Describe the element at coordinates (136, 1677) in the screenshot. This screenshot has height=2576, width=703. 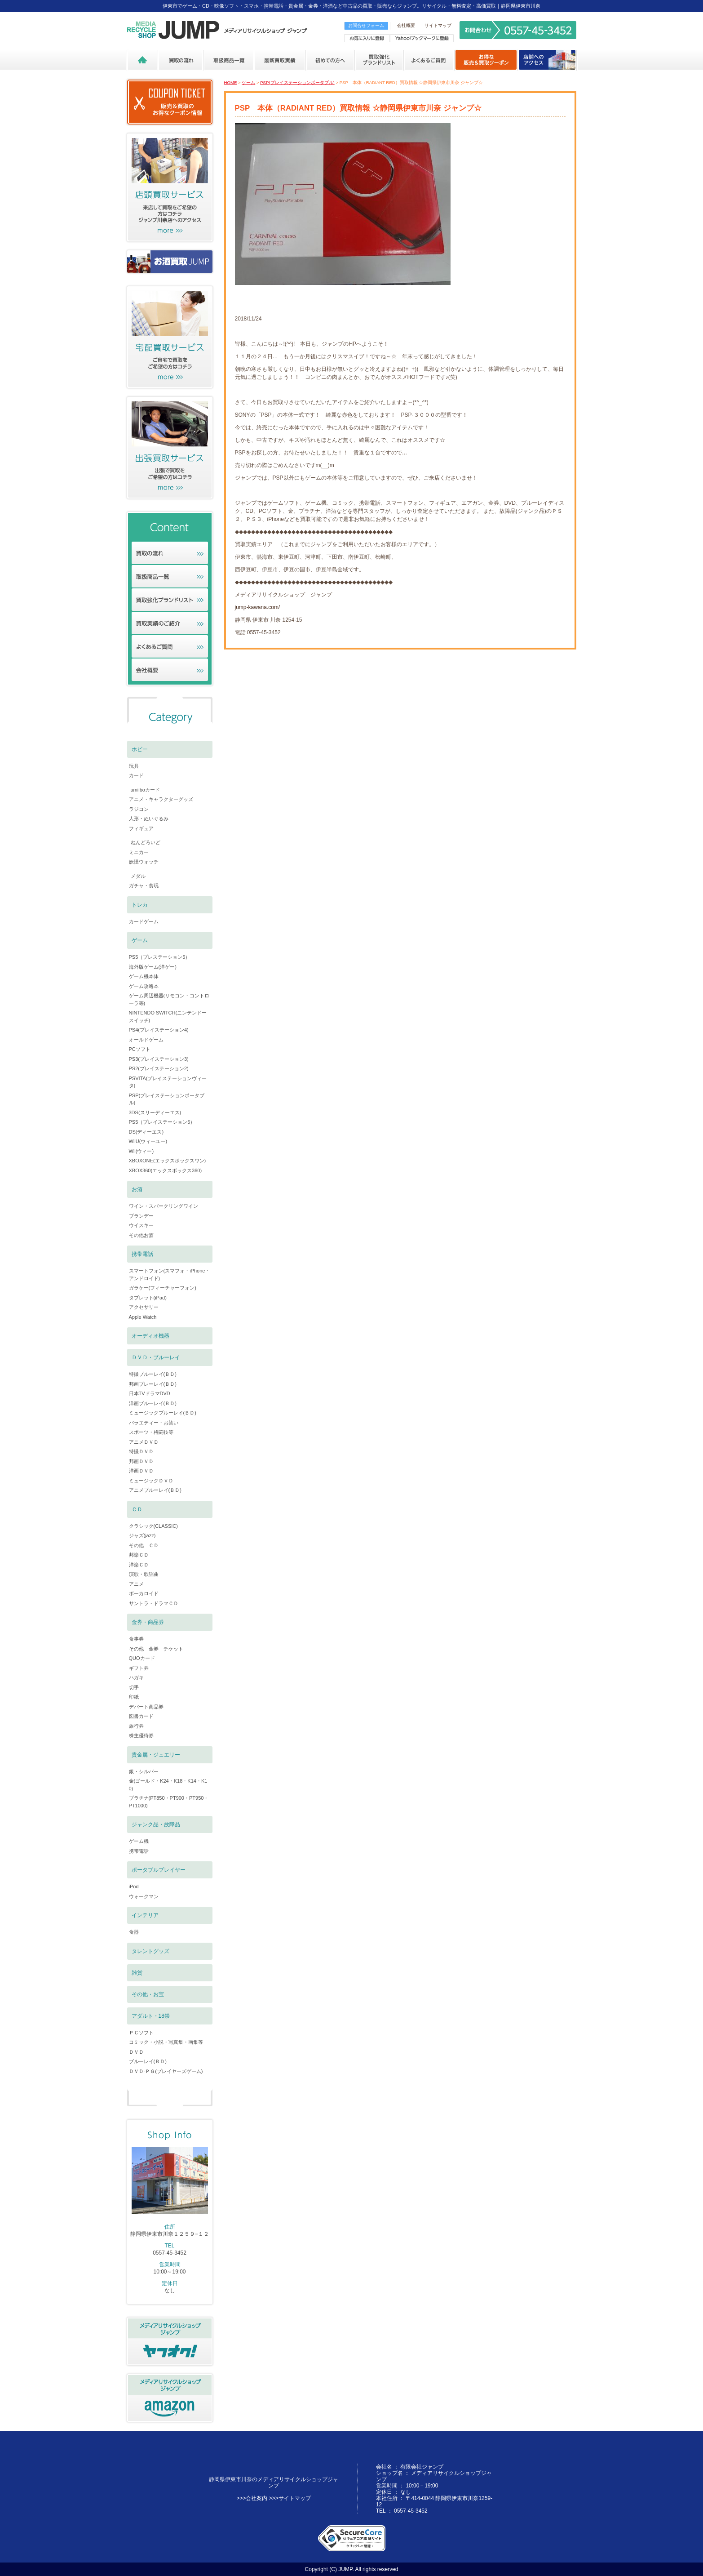
I see `ハガキ` at that location.